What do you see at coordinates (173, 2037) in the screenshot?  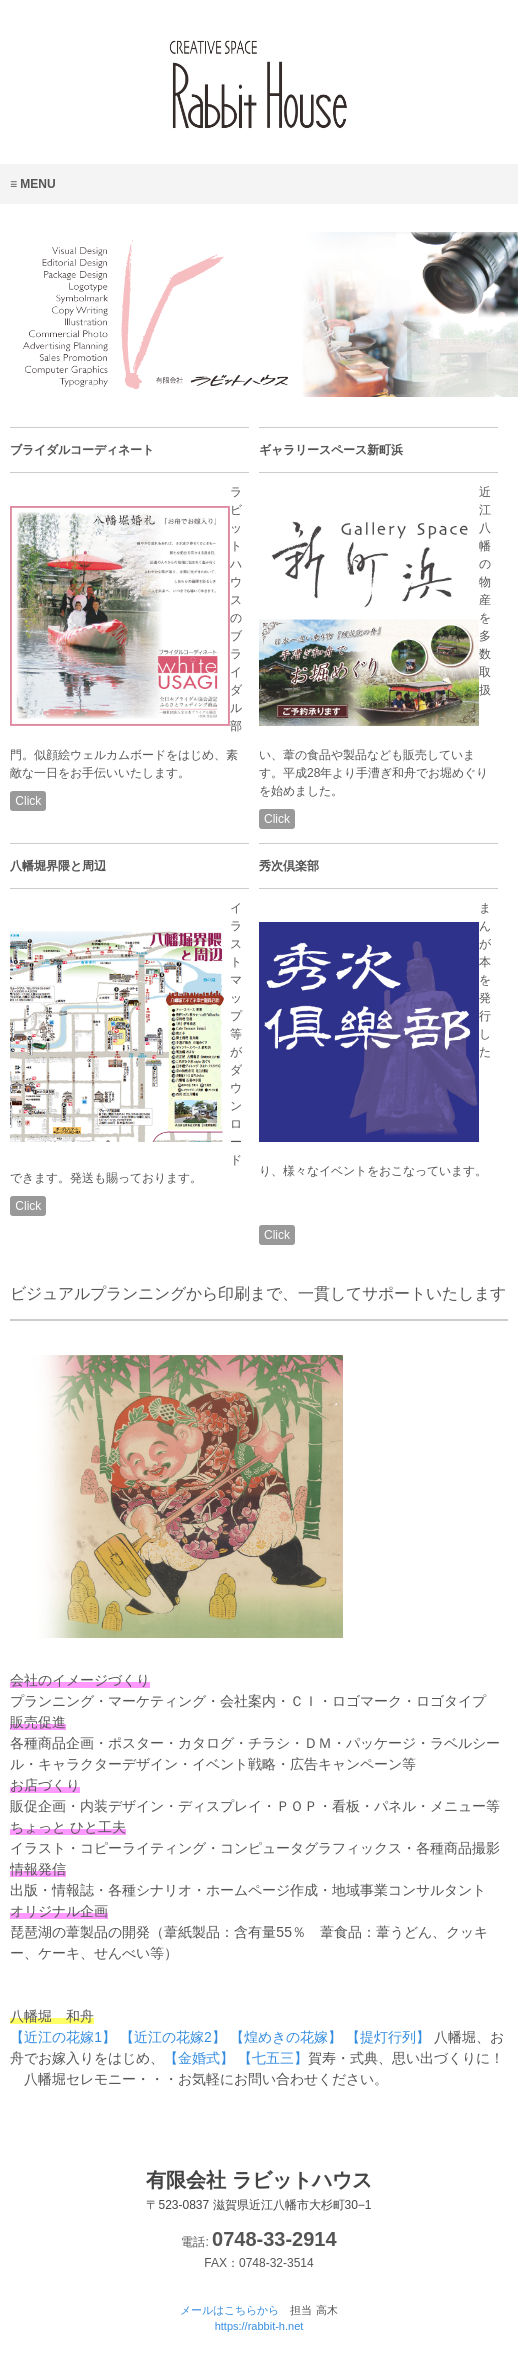 I see `【近江の花嫁2】` at bounding box center [173, 2037].